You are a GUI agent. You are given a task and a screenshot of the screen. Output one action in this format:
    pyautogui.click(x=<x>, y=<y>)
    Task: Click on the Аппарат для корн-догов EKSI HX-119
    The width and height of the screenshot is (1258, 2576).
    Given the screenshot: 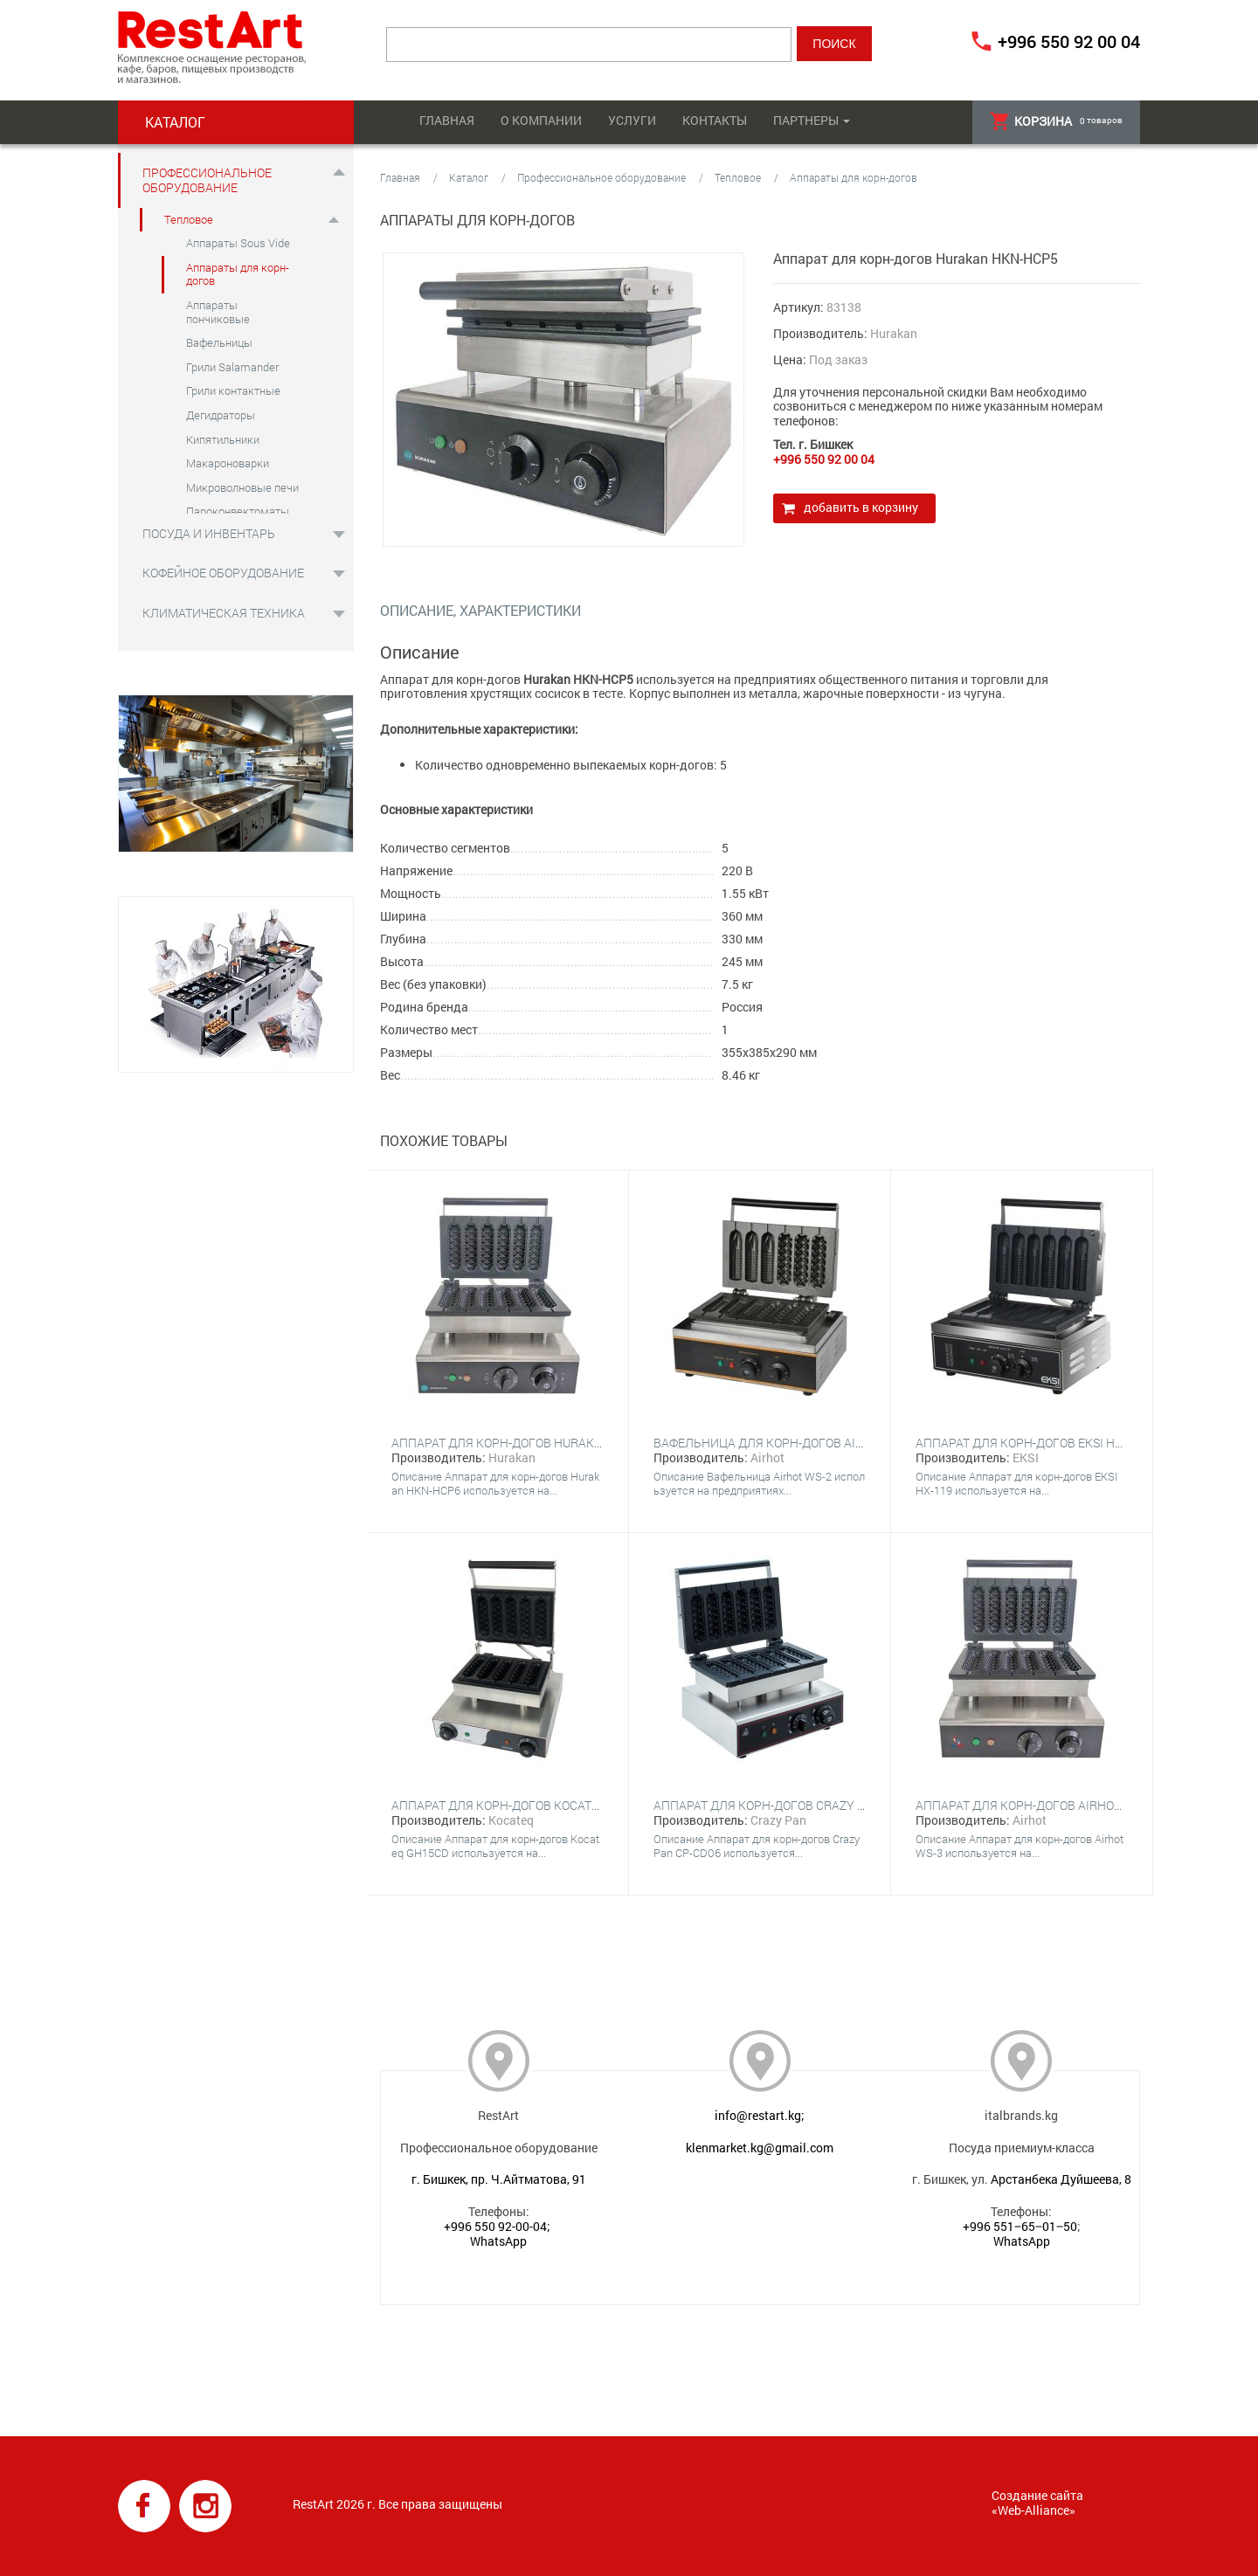 What is the action you would take?
    pyautogui.click(x=1031, y=1442)
    